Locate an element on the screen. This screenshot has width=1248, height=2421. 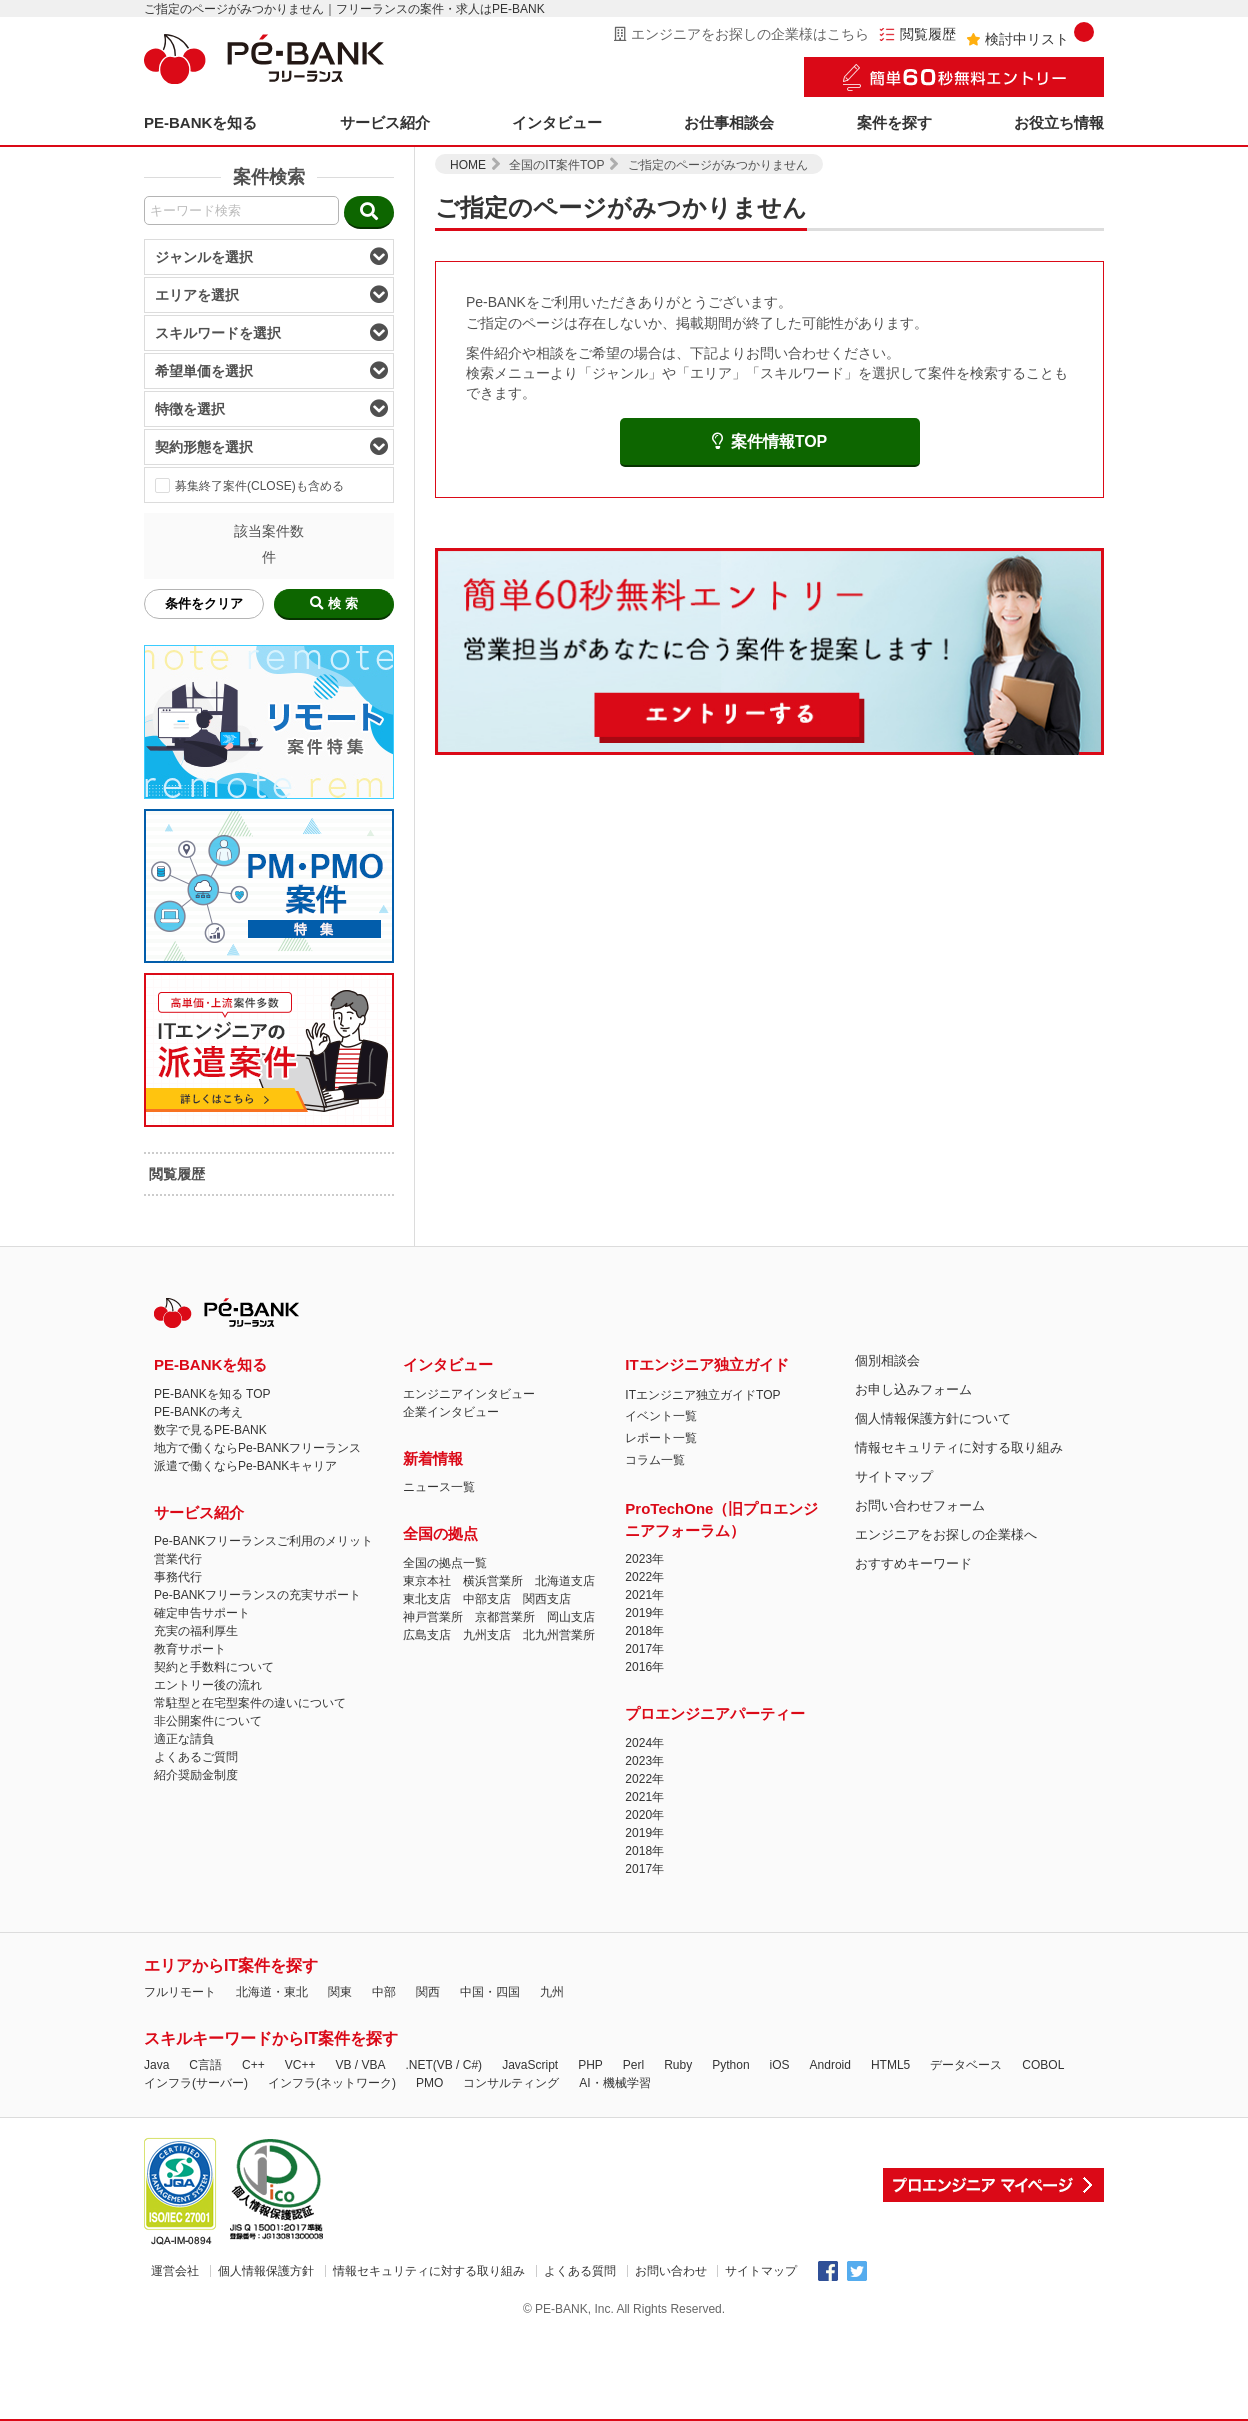
営業代行 is located at coordinates (178, 1559).